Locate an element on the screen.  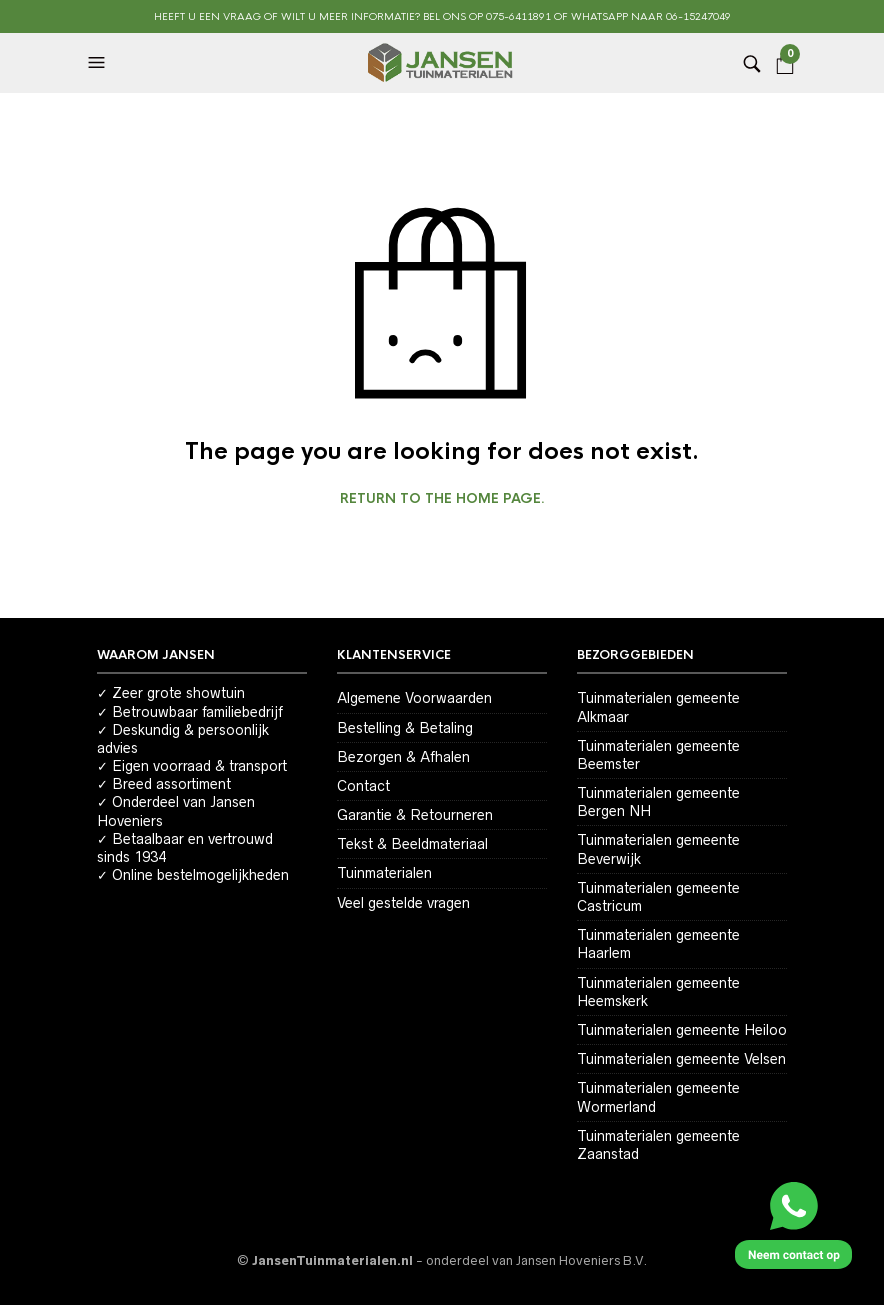
Tuinmaterialen gemeente Velsen is located at coordinates (681, 1059).